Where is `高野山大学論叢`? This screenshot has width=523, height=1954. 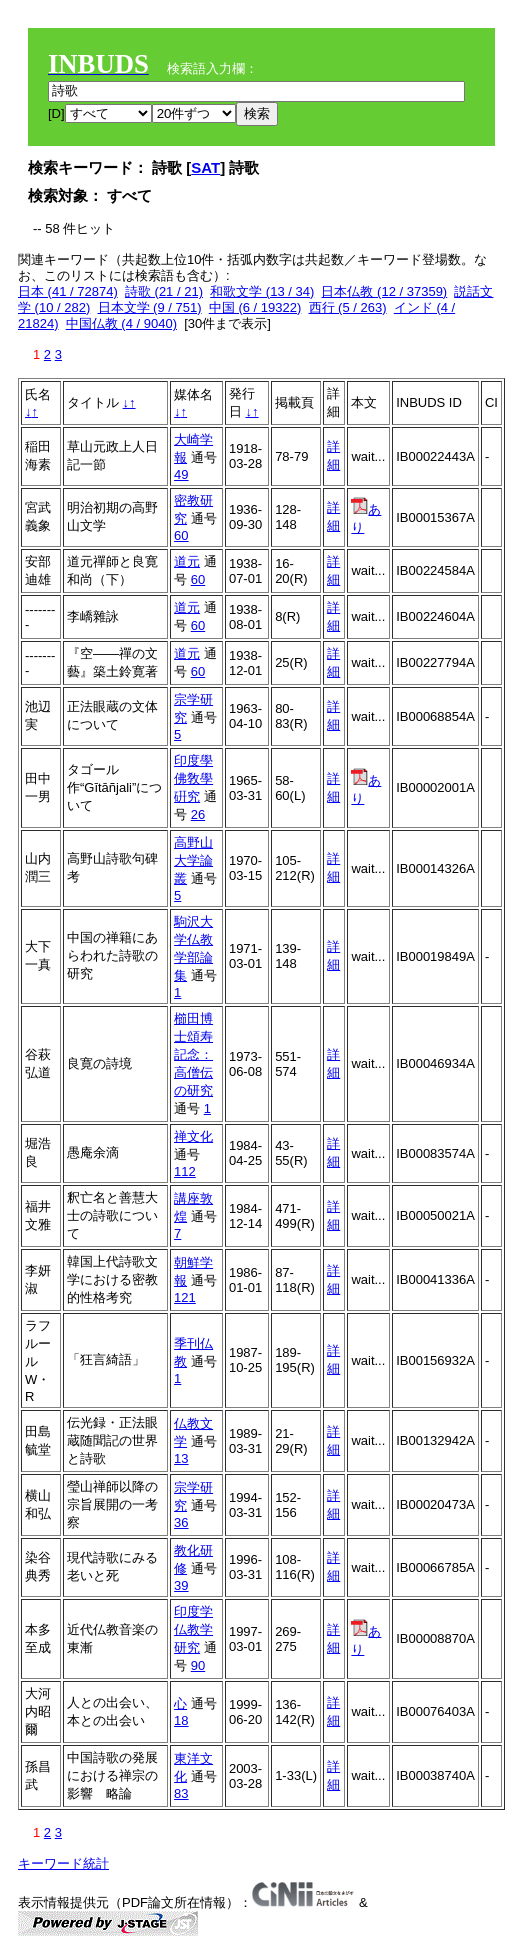
高野山大学論叢 is located at coordinates (193, 860).